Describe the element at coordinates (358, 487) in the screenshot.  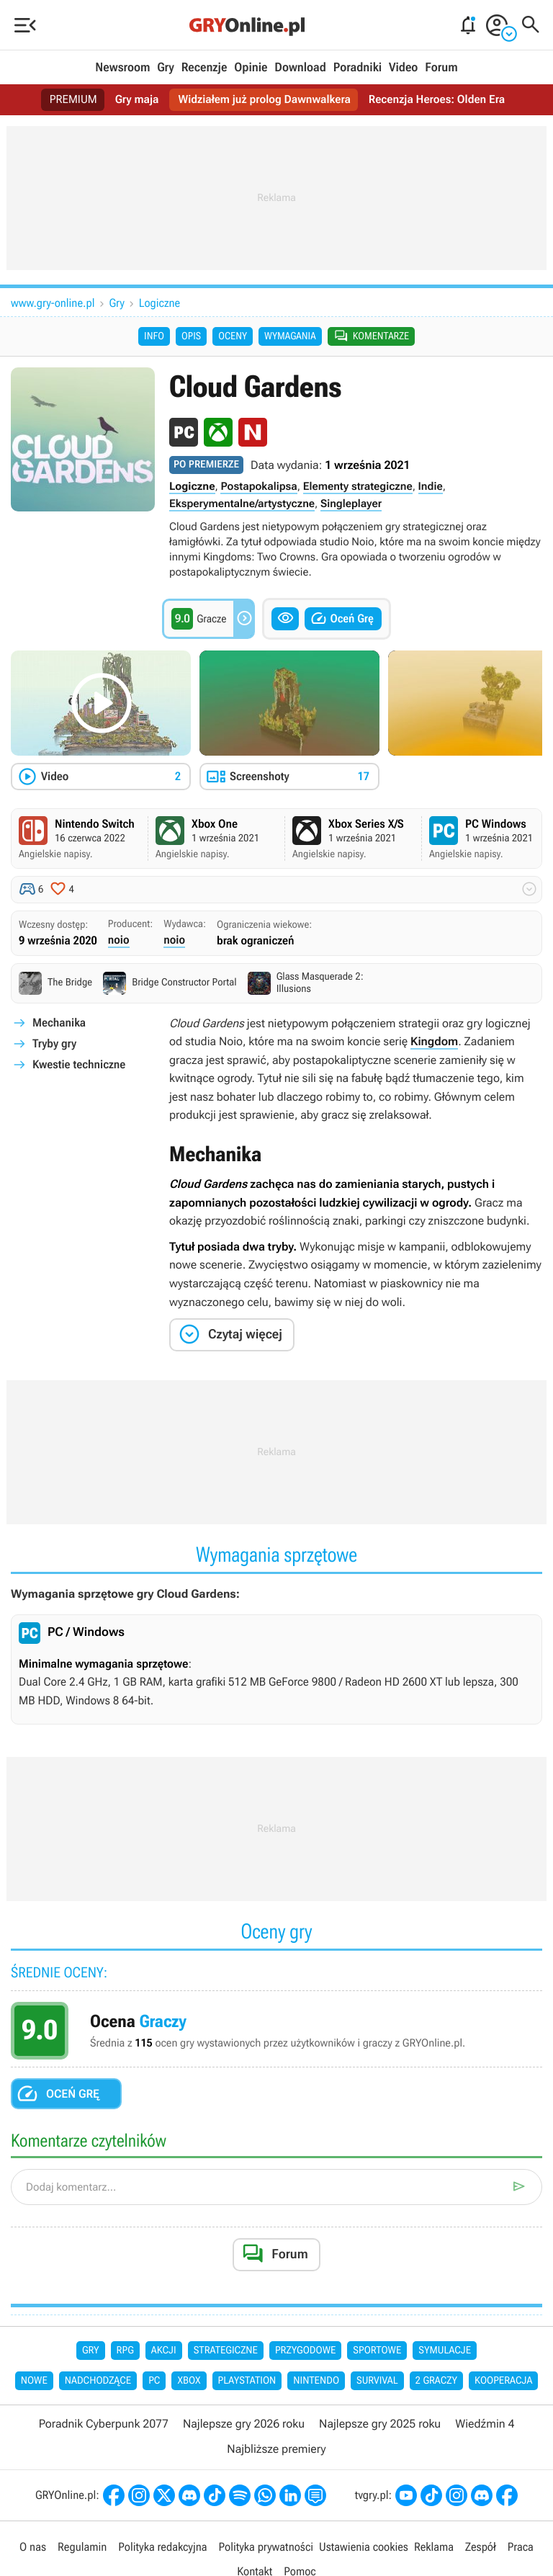
I see `Elementy strategiczne` at that location.